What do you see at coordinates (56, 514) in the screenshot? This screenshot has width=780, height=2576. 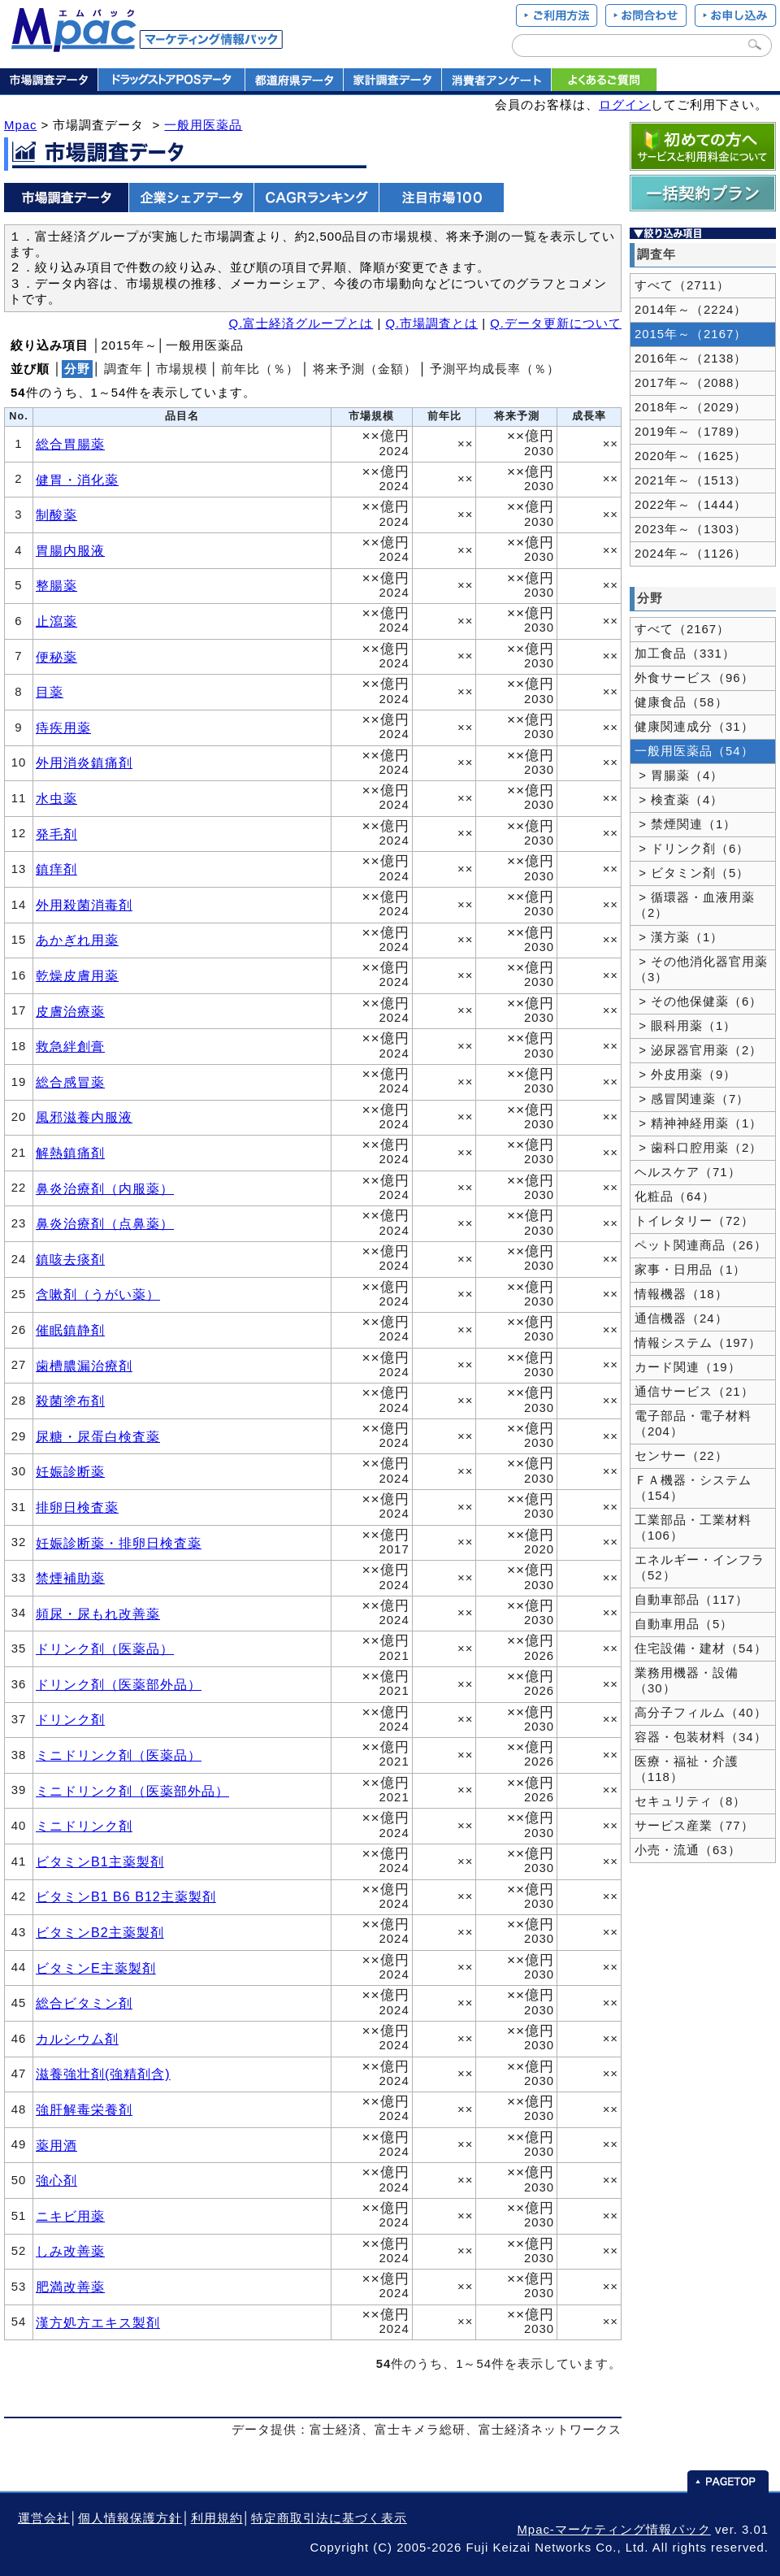 I see `制酸薬` at bounding box center [56, 514].